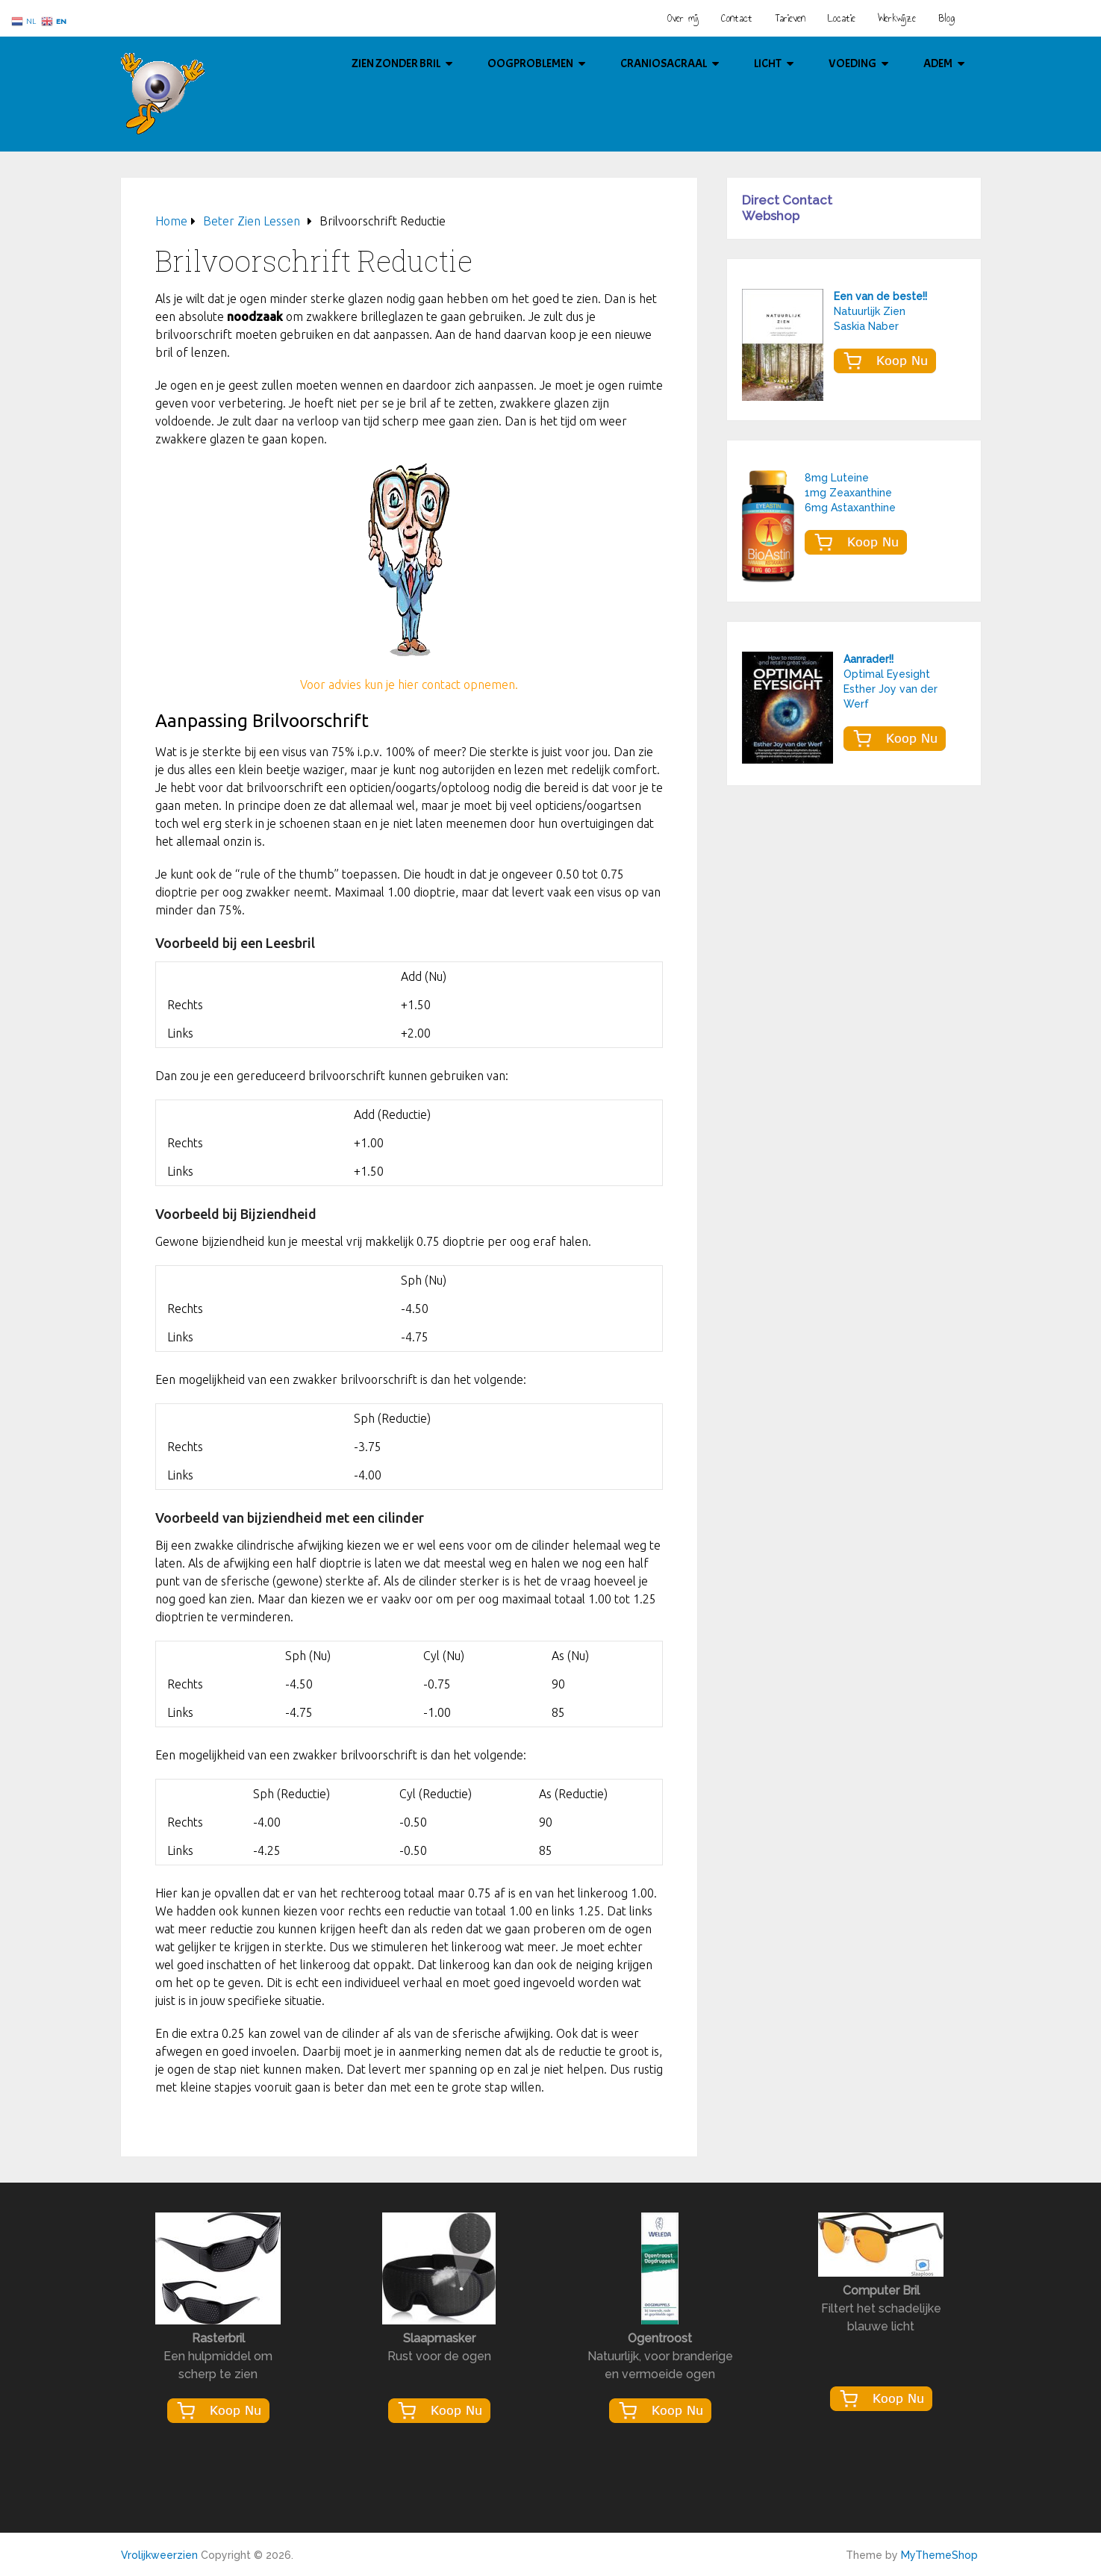 Image resolution: width=1101 pixels, height=2576 pixels. I want to click on Tarieven, so click(790, 18).